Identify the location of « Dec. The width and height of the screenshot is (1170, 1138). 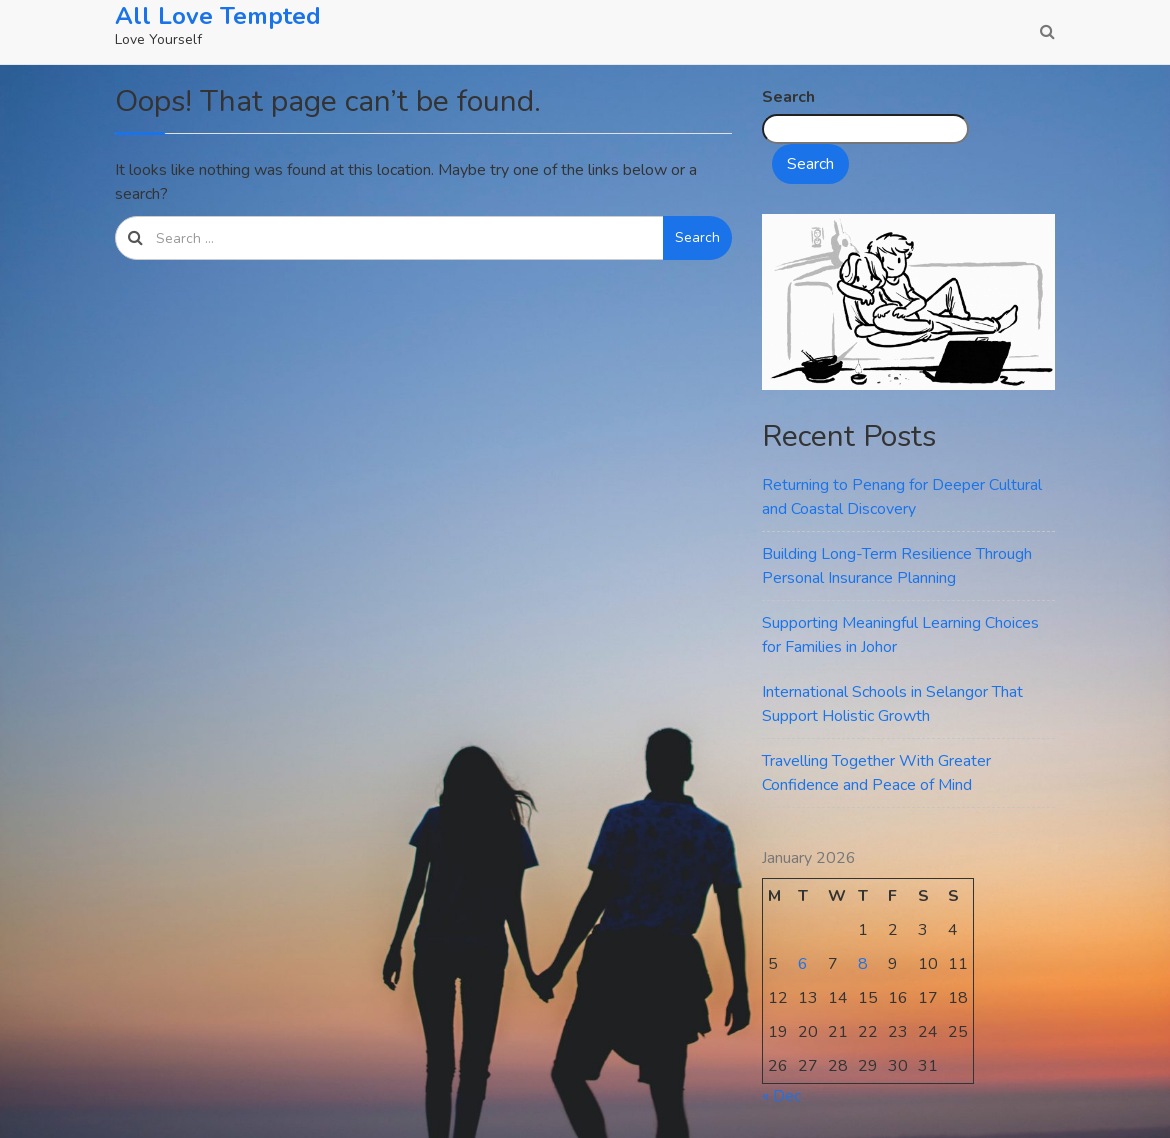
(781, 1096).